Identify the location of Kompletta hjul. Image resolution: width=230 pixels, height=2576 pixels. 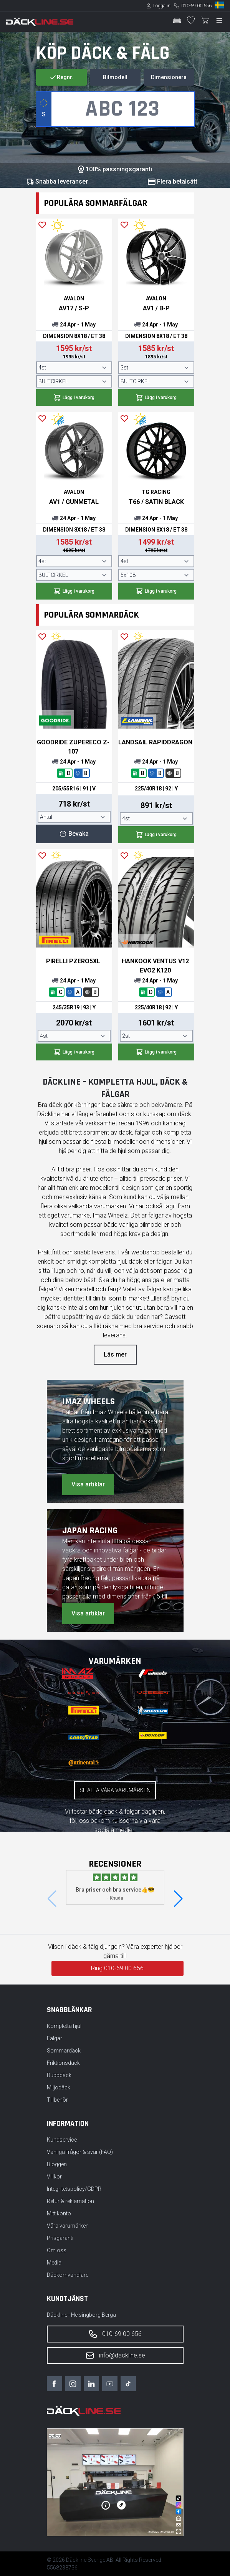
(64, 2026).